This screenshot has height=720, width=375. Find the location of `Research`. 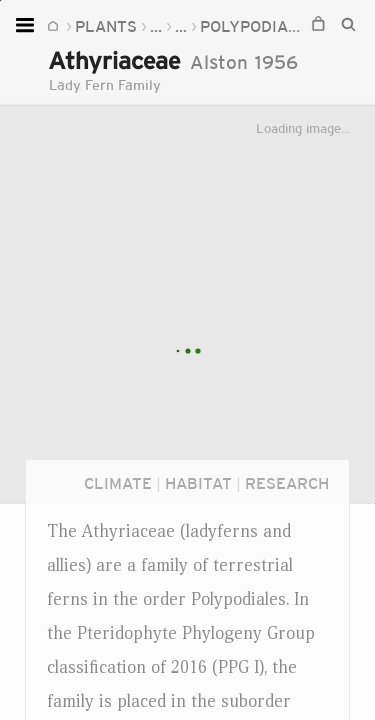

Research is located at coordinates (287, 483).